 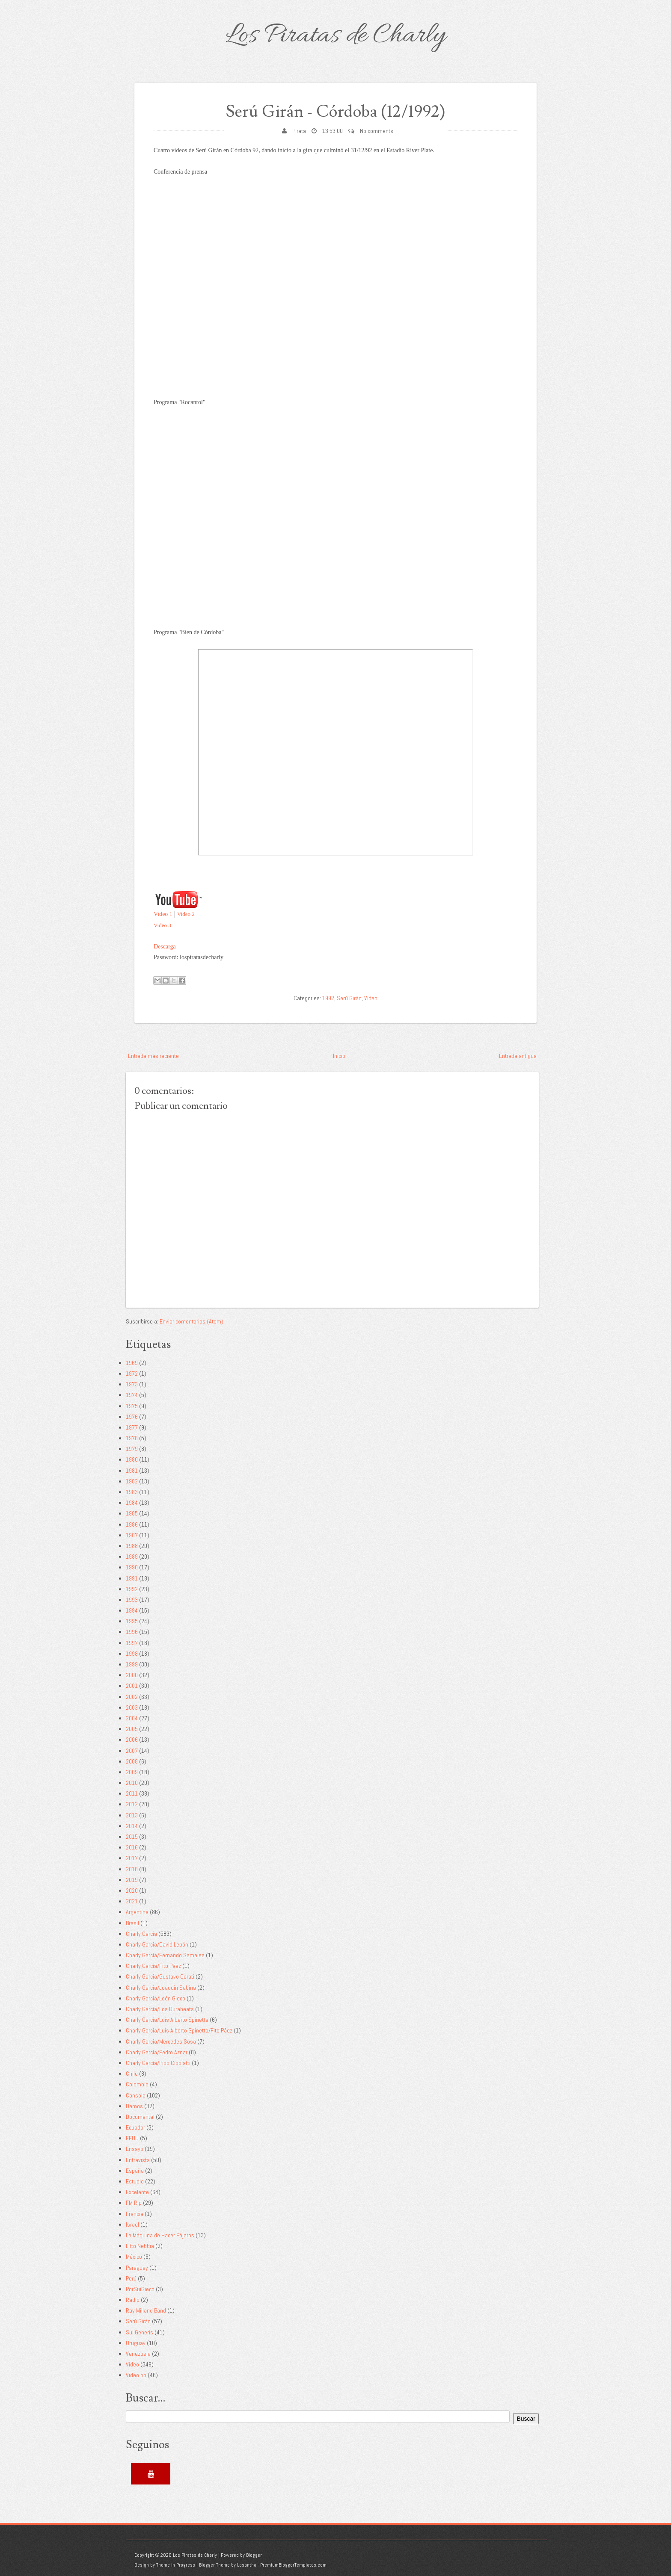 What do you see at coordinates (132, 1600) in the screenshot?
I see `1993` at bounding box center [132, 1600].